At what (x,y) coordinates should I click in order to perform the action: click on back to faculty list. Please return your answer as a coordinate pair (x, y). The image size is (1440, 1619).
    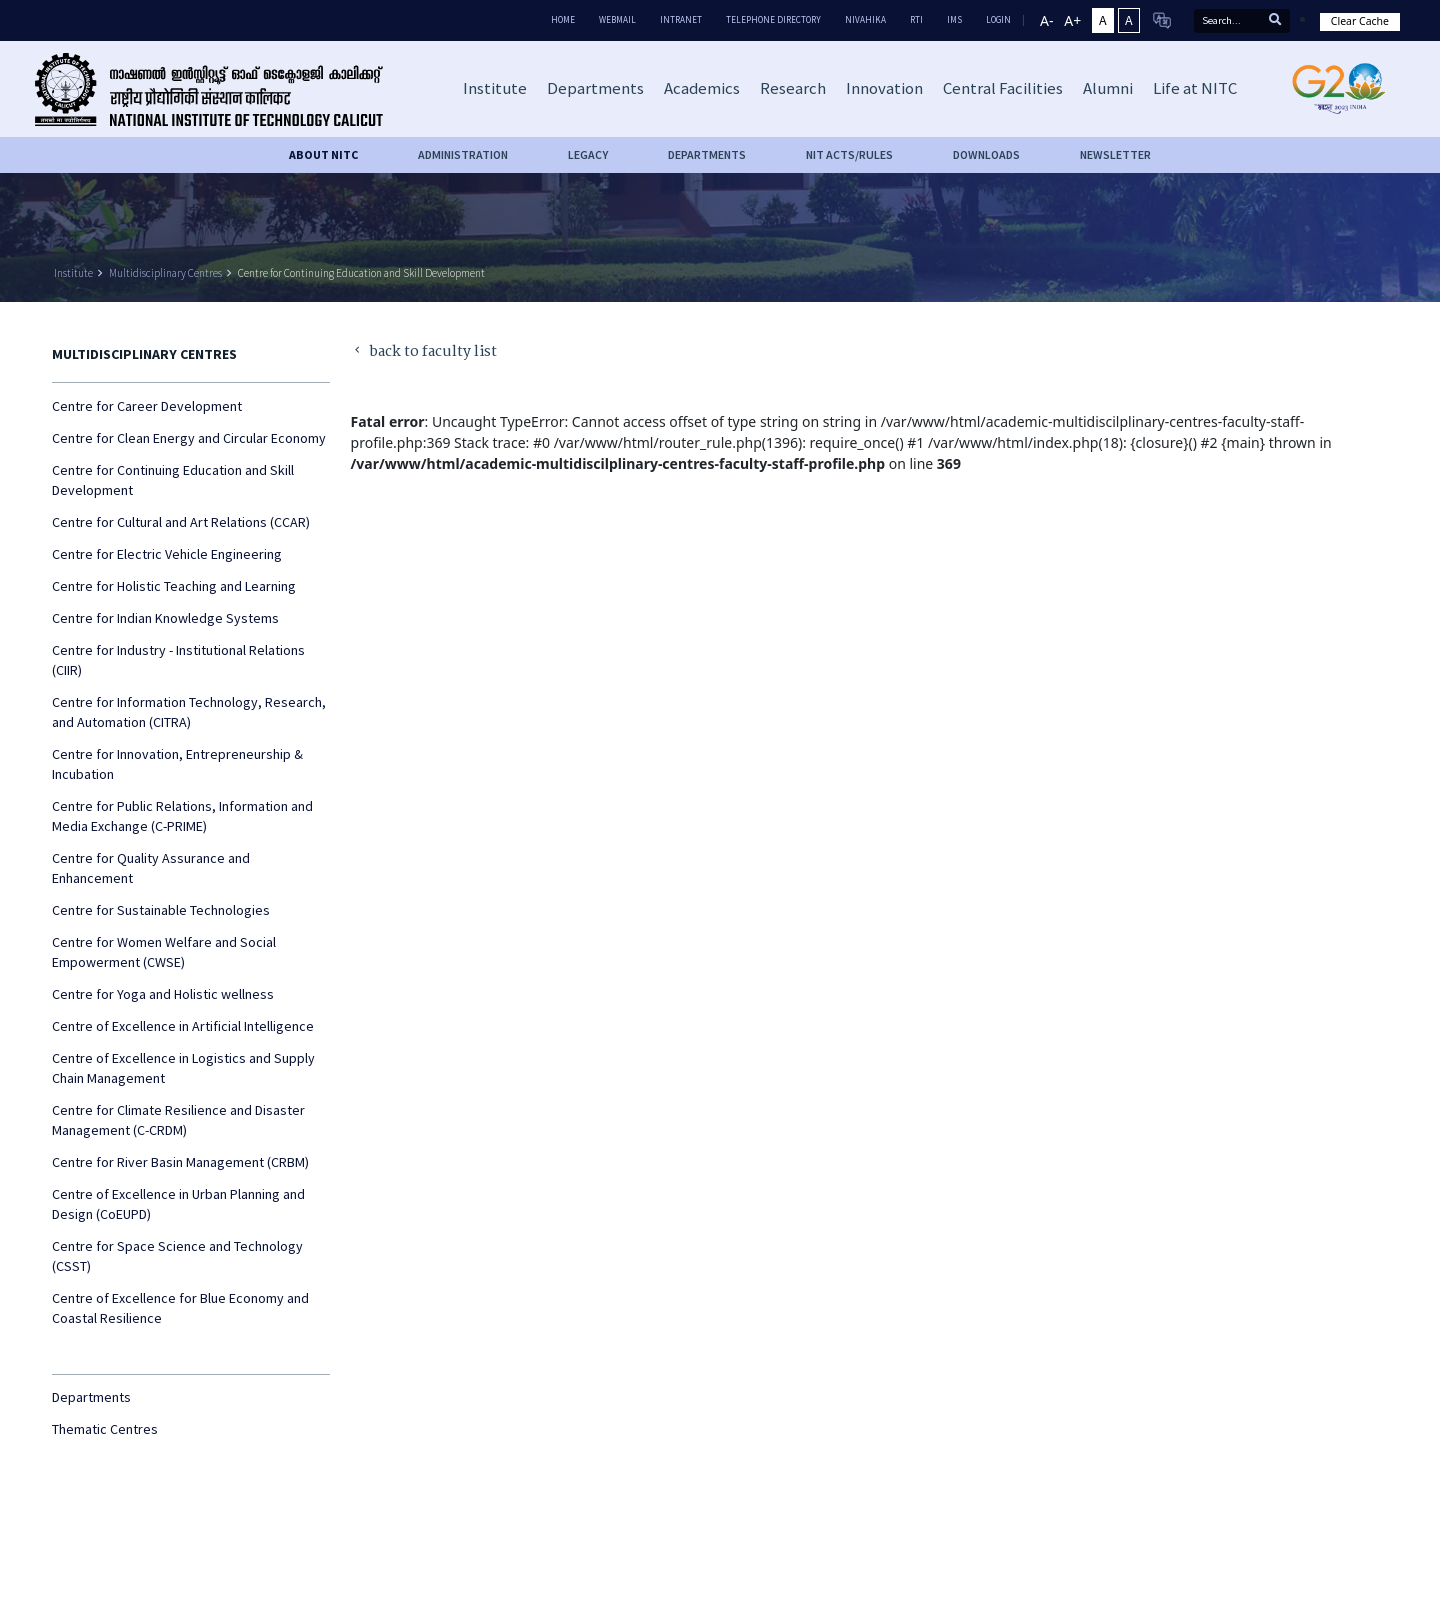
    Looking at the image, I should click on (424, 352).